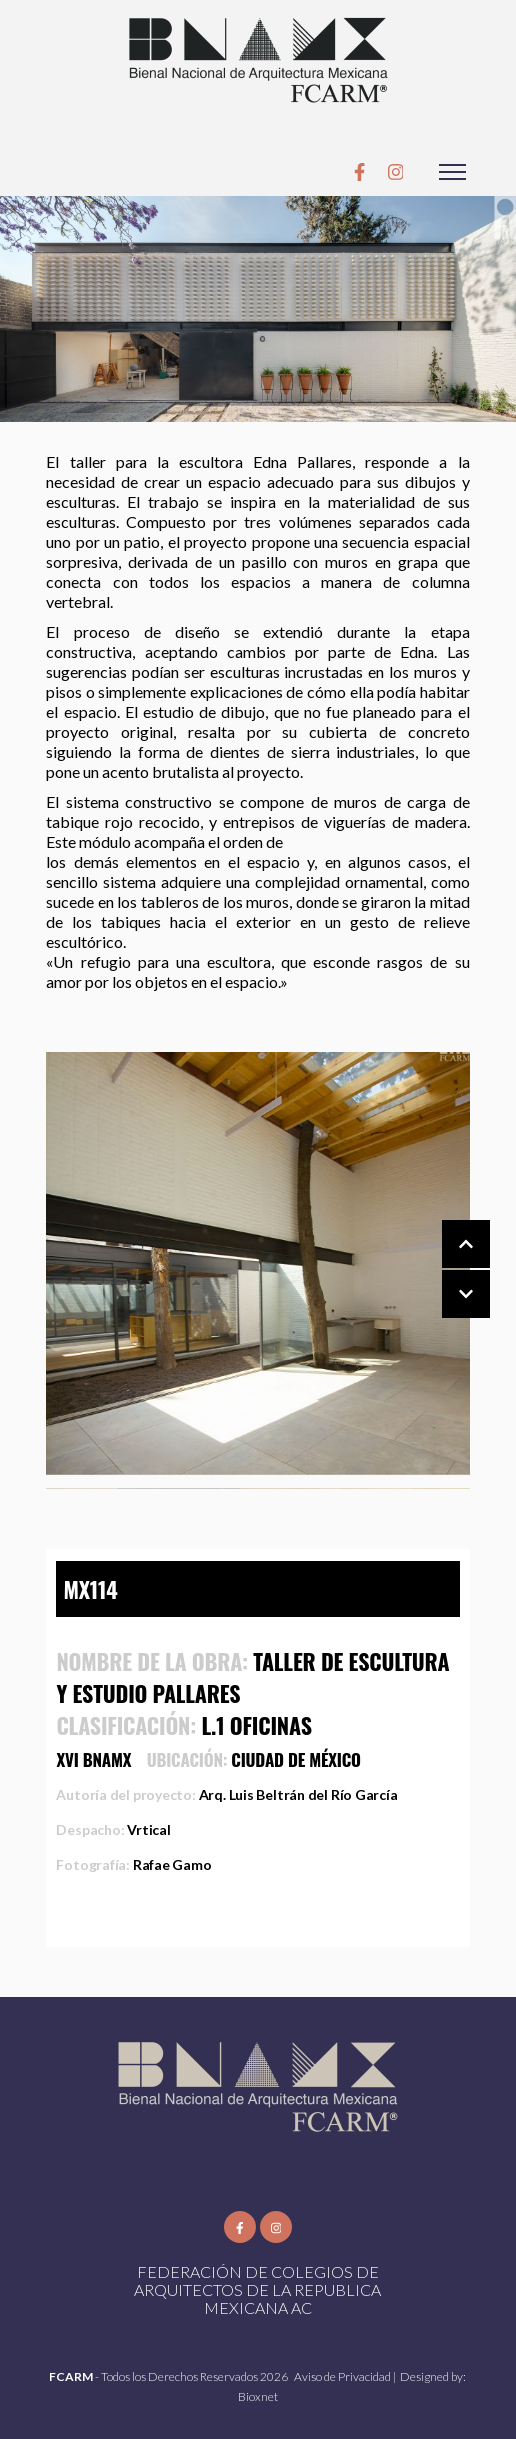 The image size is (516, 2439). What do you see at coordinates (343, 2376) in the screenshot?
I see `Aviso de Privacidad` at bounding box center [343, 2376].